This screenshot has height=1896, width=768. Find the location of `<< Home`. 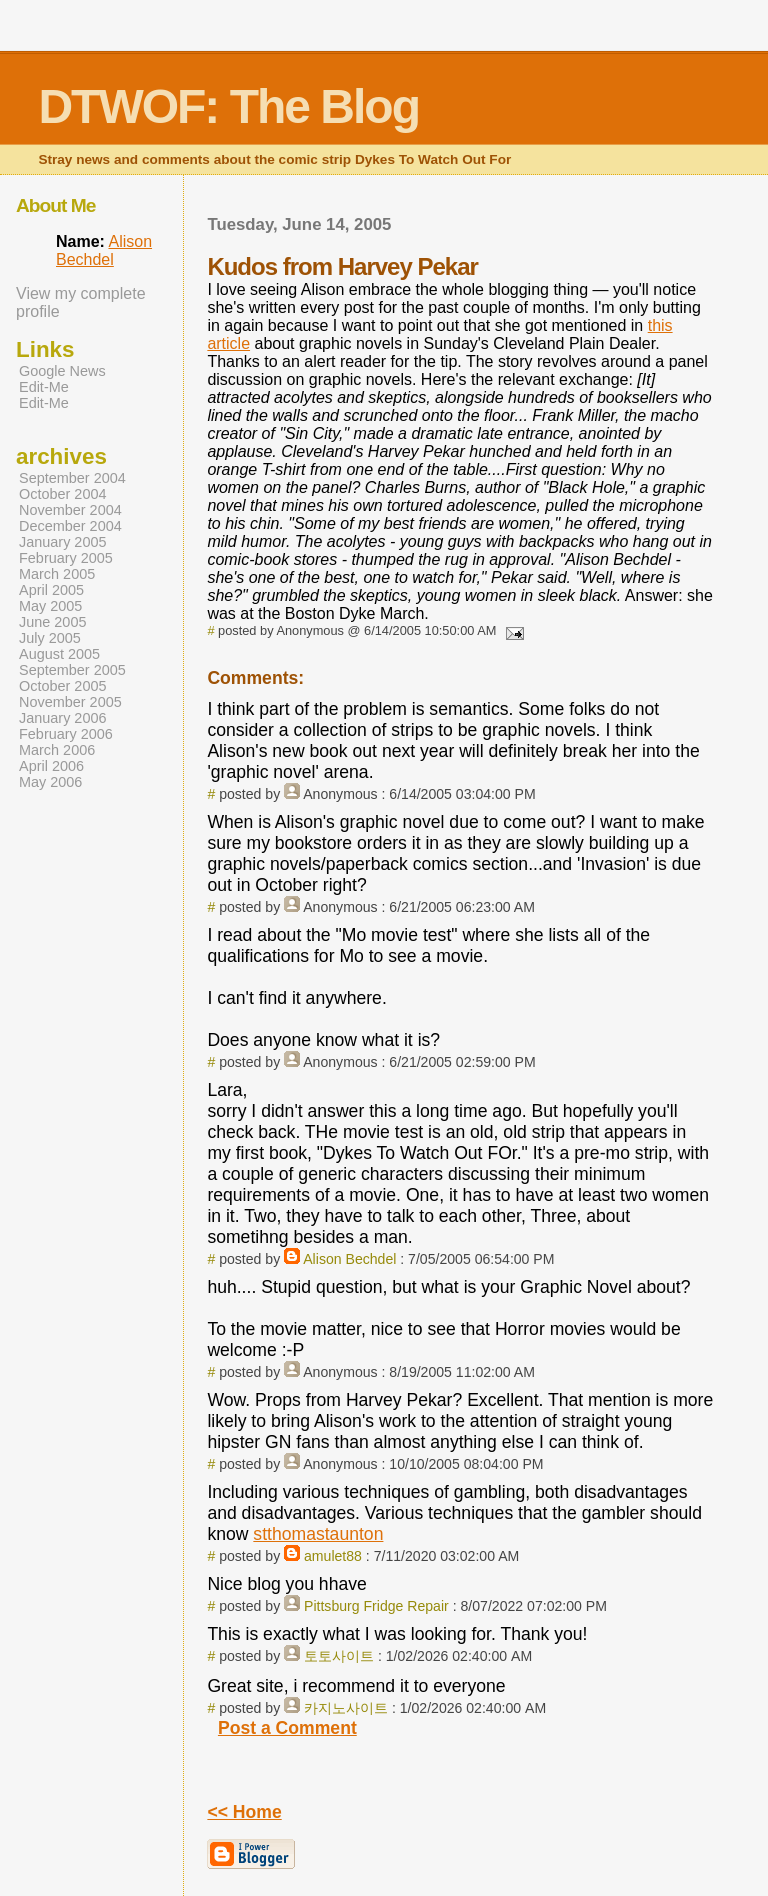

<< Home is located at coordinates (244, 1812).